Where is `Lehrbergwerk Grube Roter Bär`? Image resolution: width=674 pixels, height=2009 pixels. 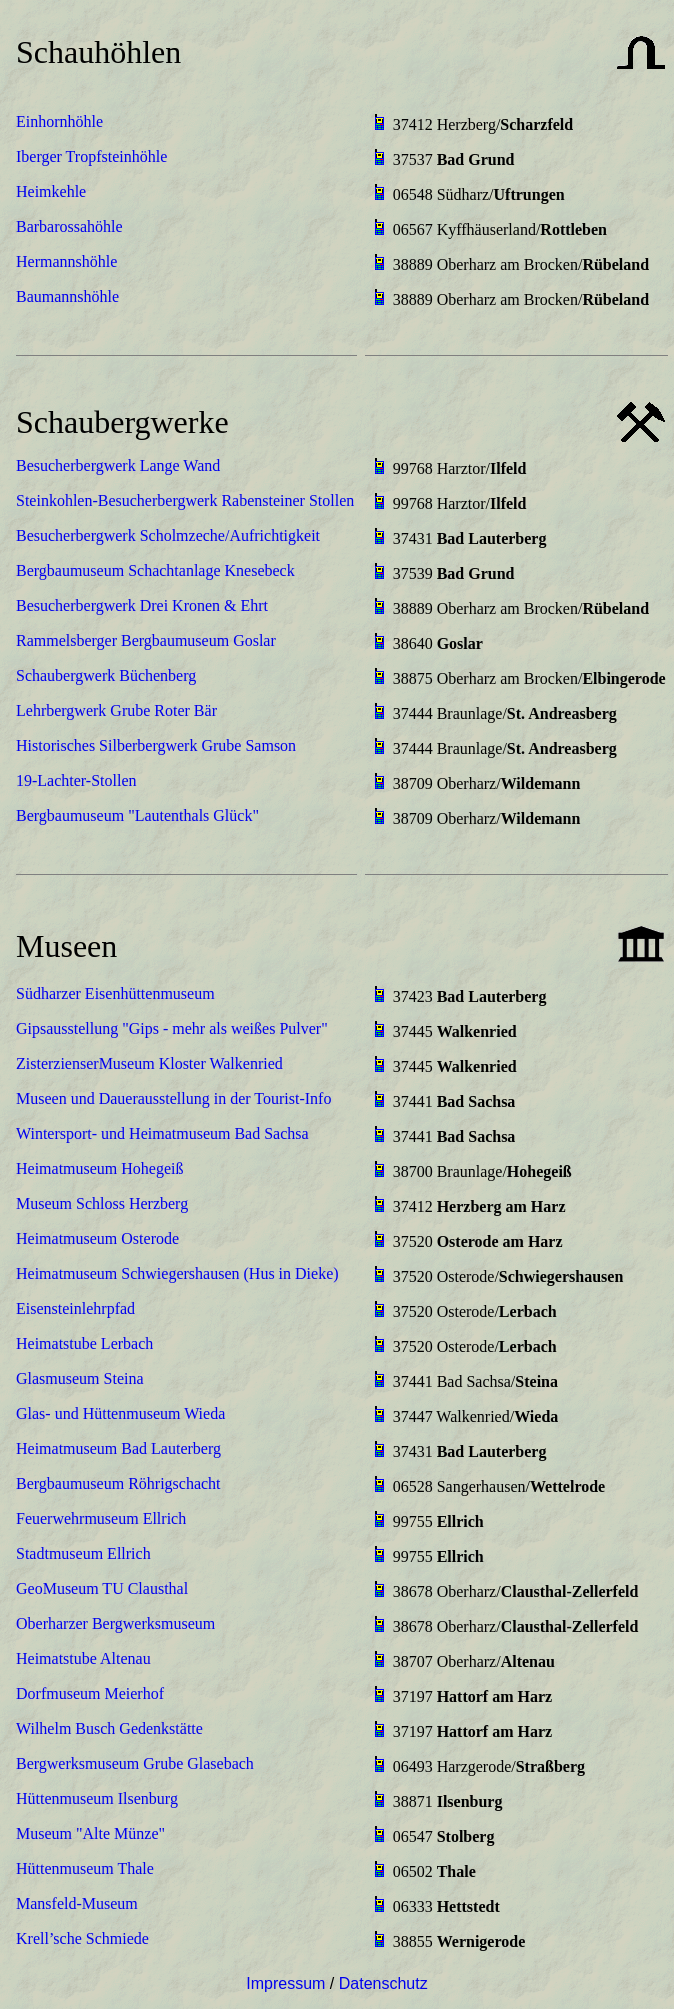
Lehrbergwerk Grube Roter Bär is located at coordinates (116, 710).